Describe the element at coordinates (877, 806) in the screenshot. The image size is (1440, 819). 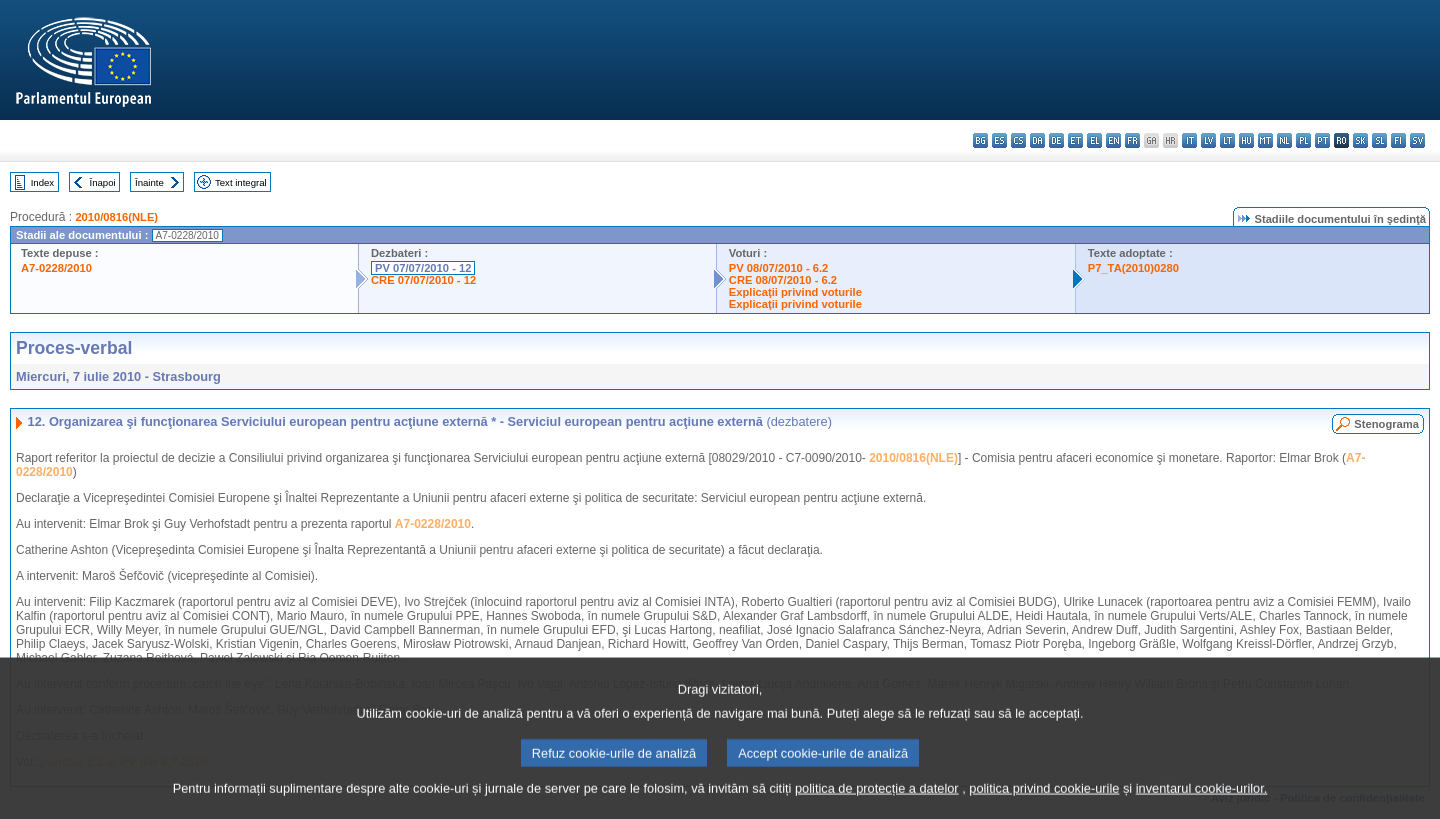
I see `politica de protecție a datelor` at that location.